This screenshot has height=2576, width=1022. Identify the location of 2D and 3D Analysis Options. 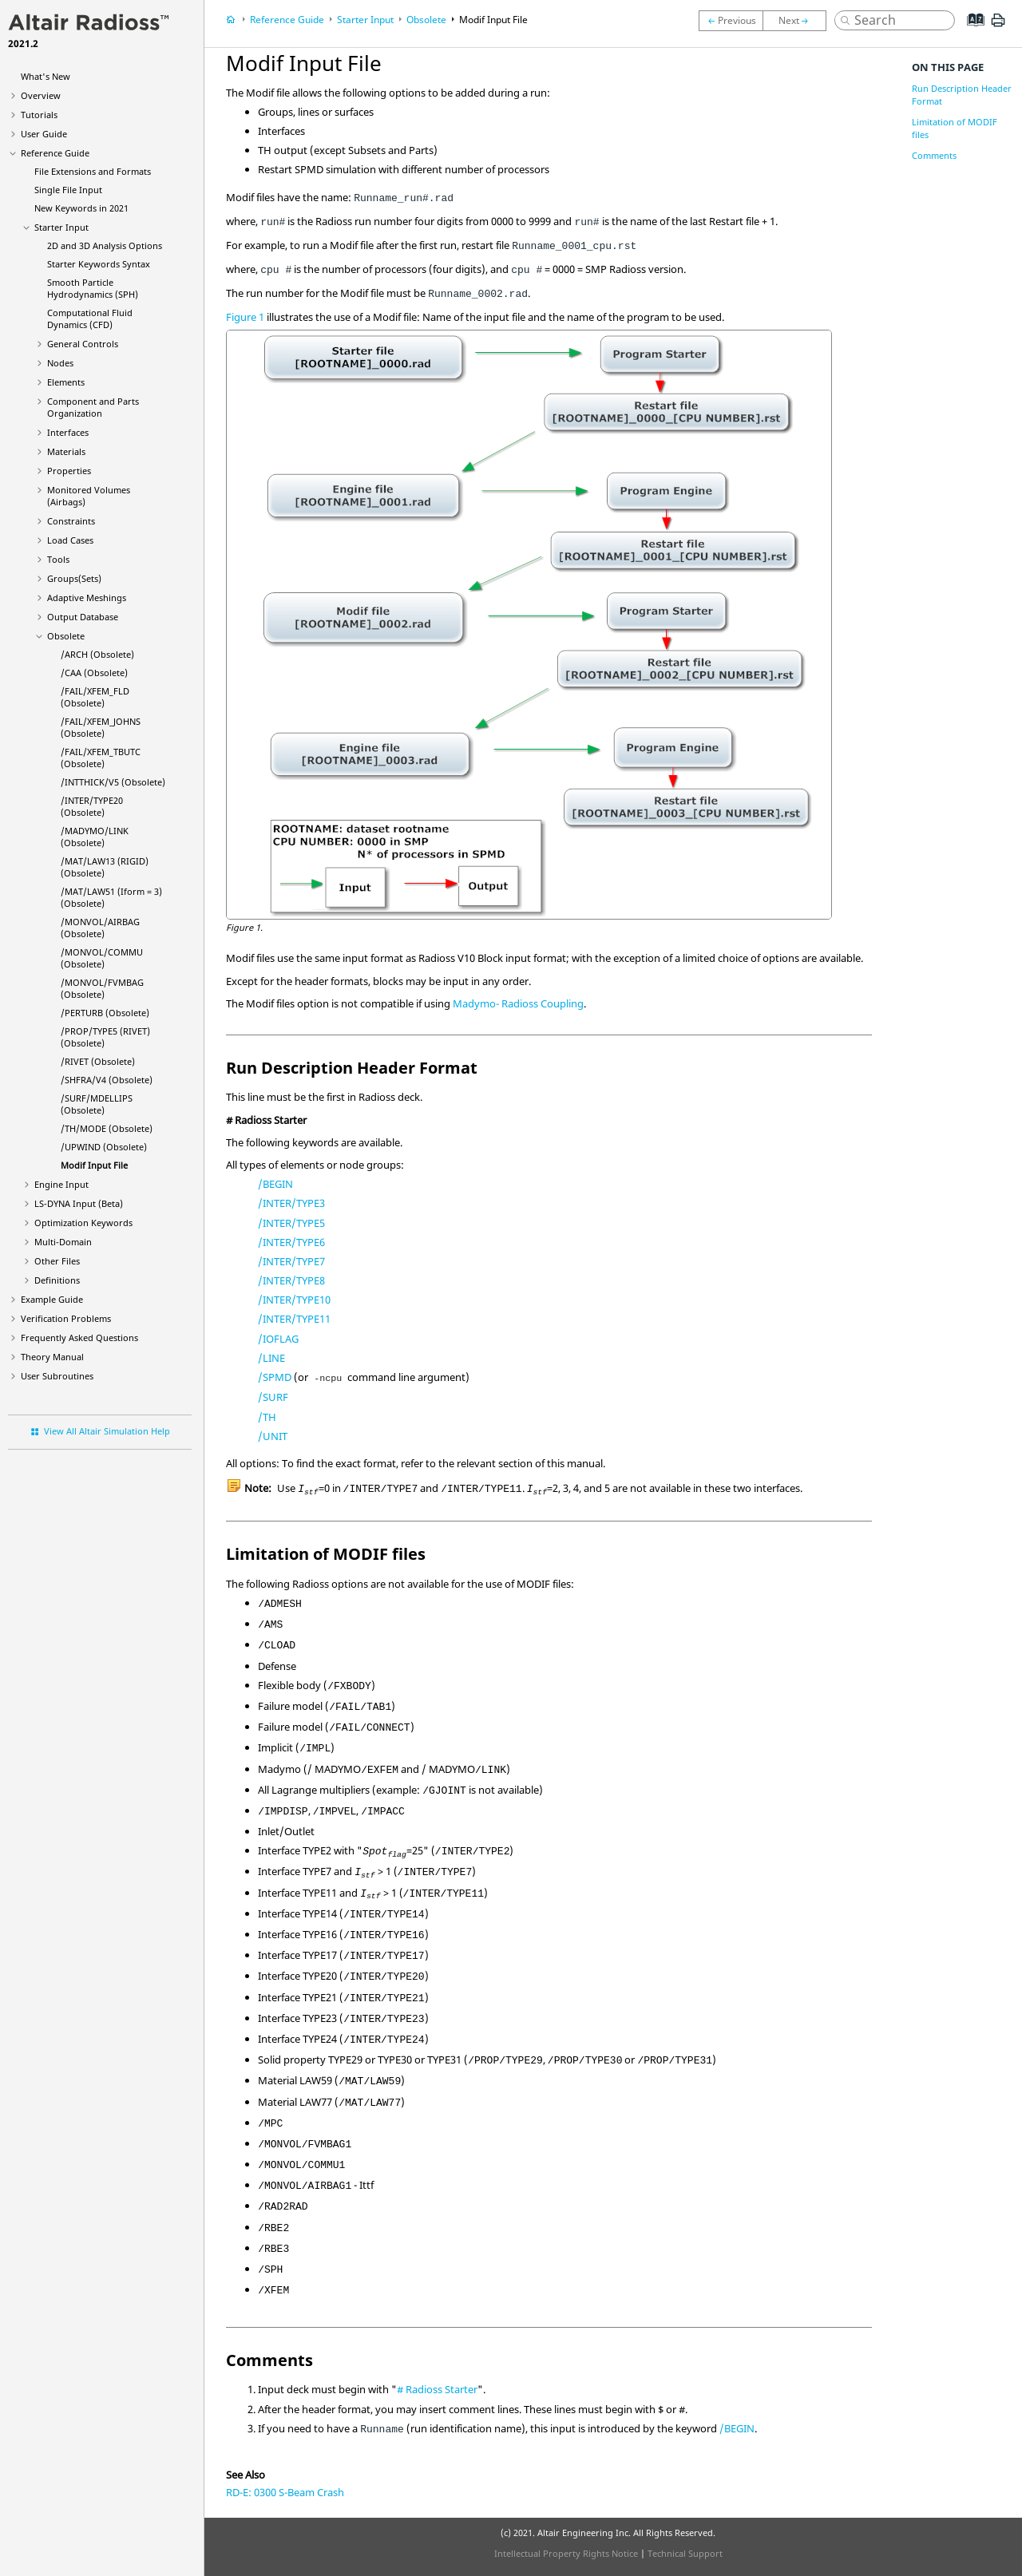
(104, 245).